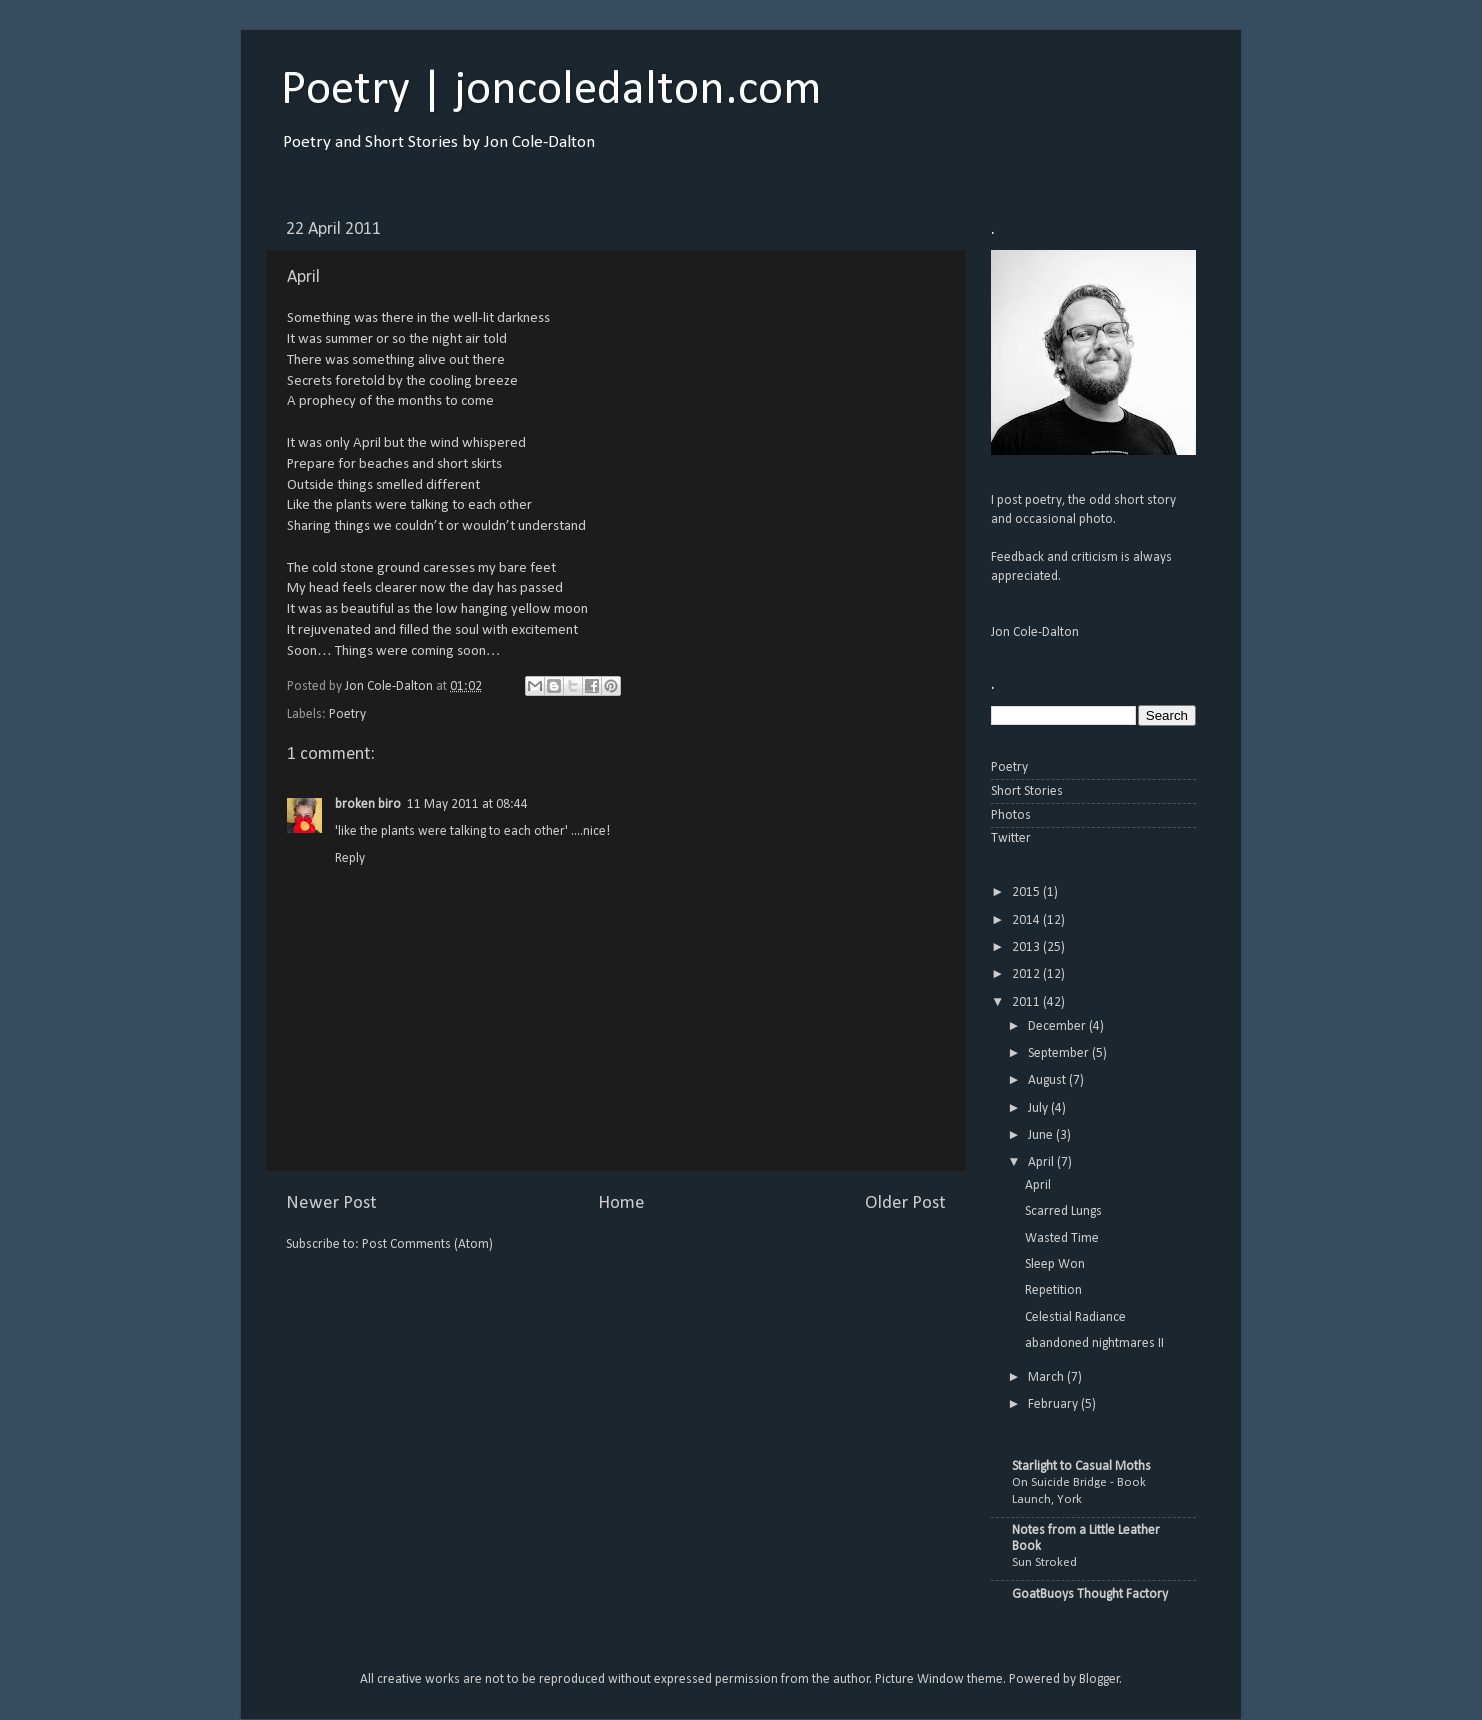 The image size is (1482, 1720). What do you see at coordinates (1048, 1080) in the screenshot?
I see `August` at bounding box center [1048, 1080].